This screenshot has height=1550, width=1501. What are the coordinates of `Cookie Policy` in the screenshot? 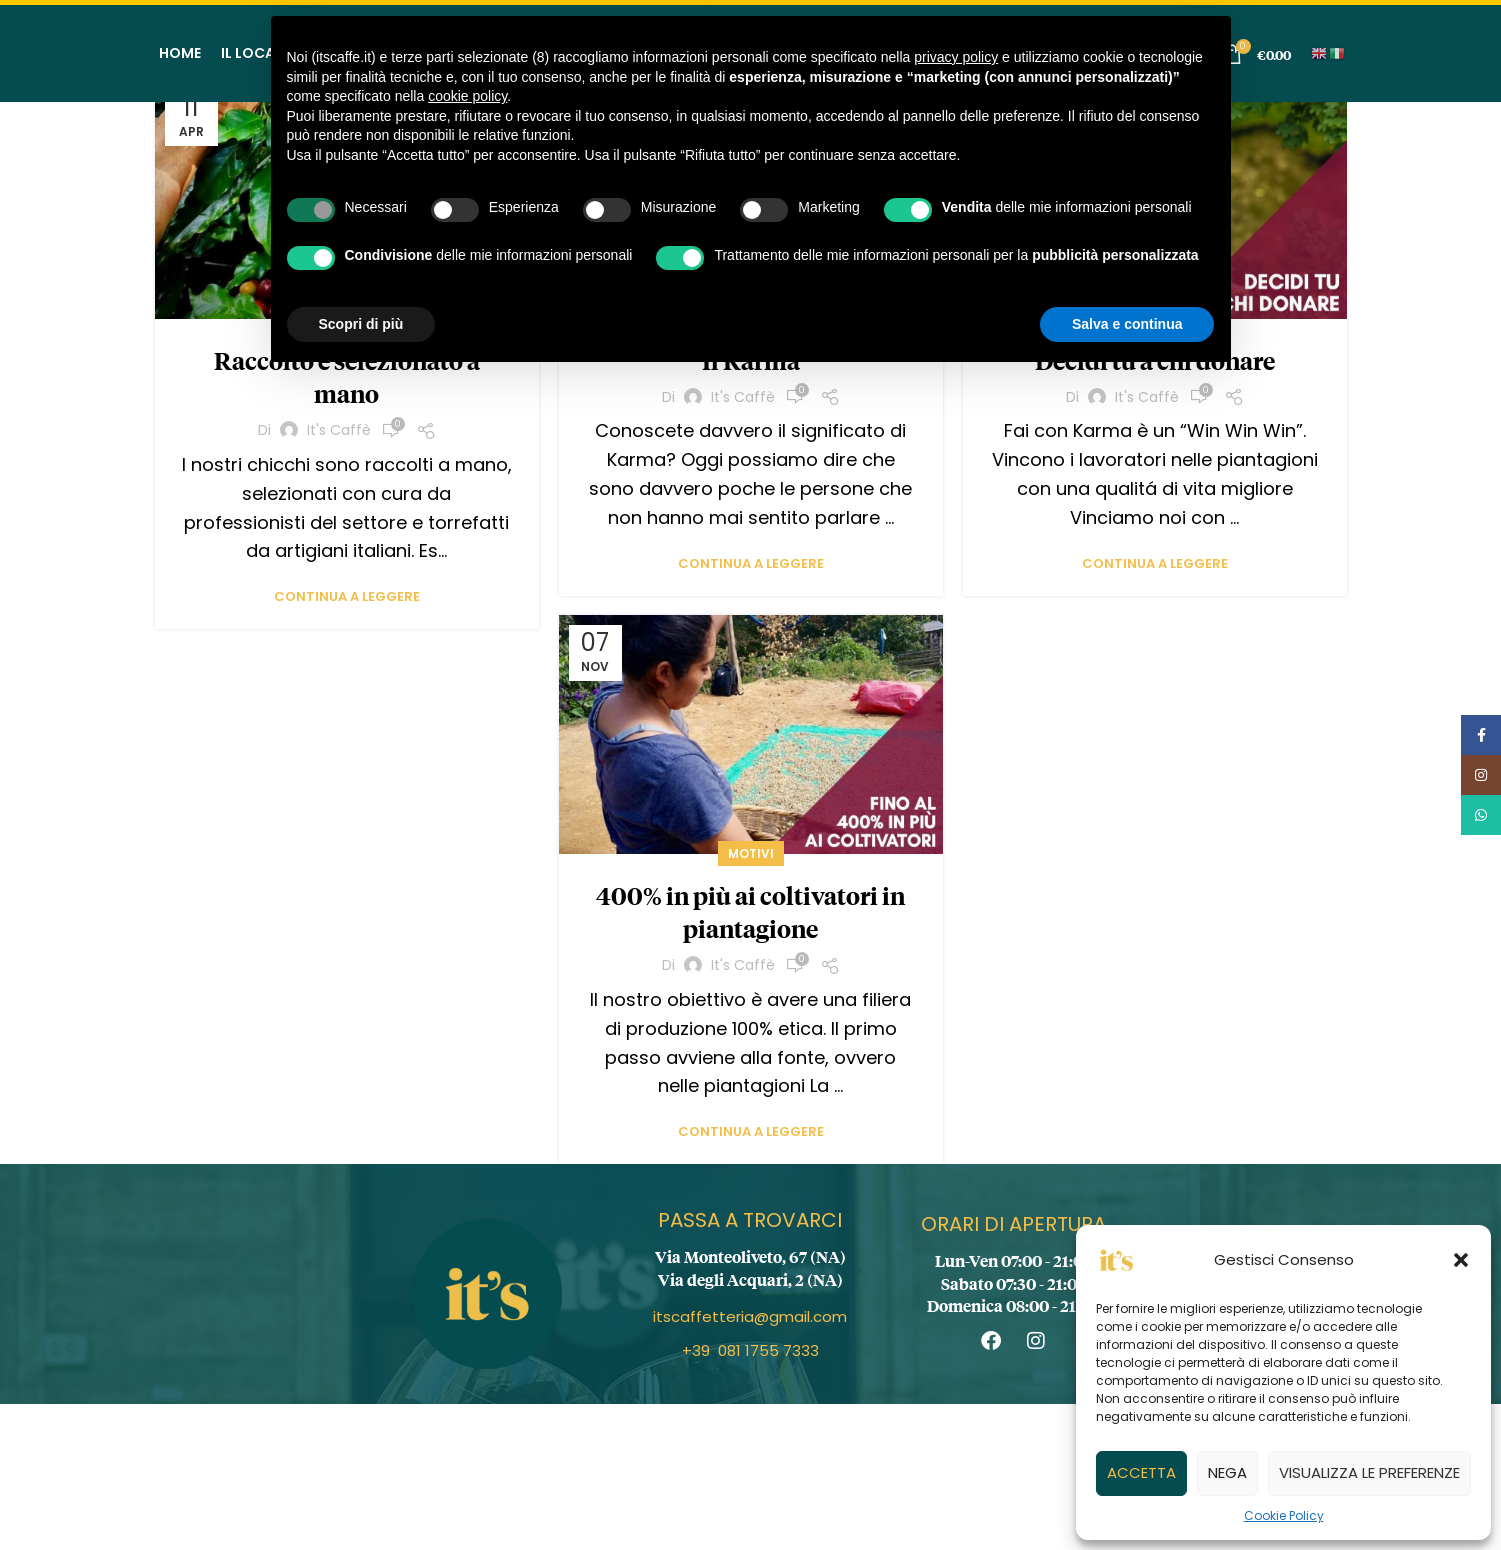 It's located at (1284, 1515).